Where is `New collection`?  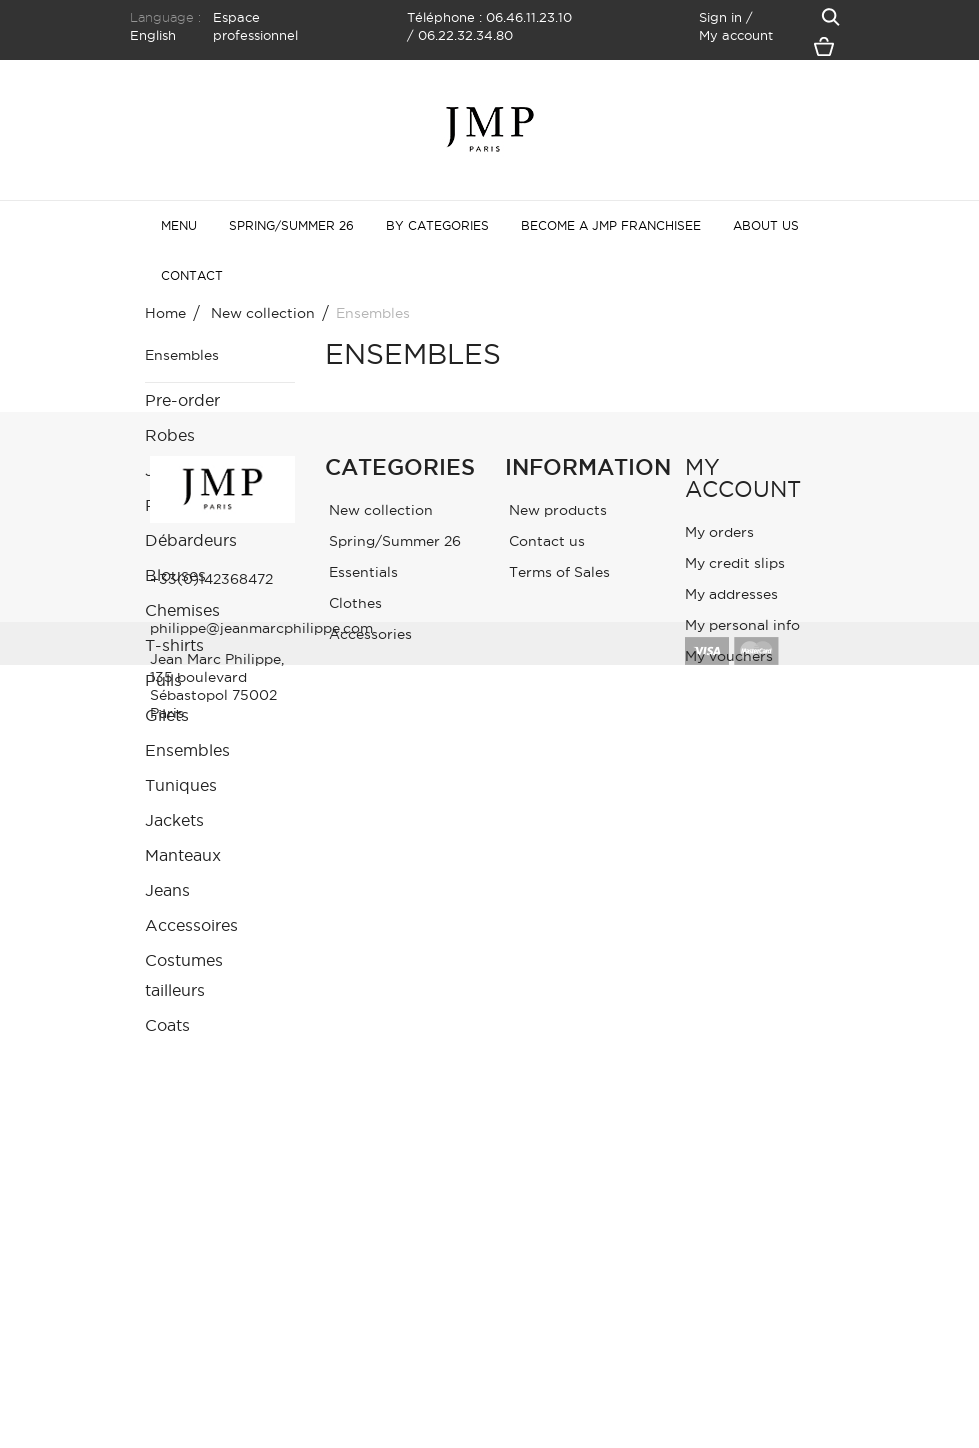
New collection is located at coordinates (379, 1171).